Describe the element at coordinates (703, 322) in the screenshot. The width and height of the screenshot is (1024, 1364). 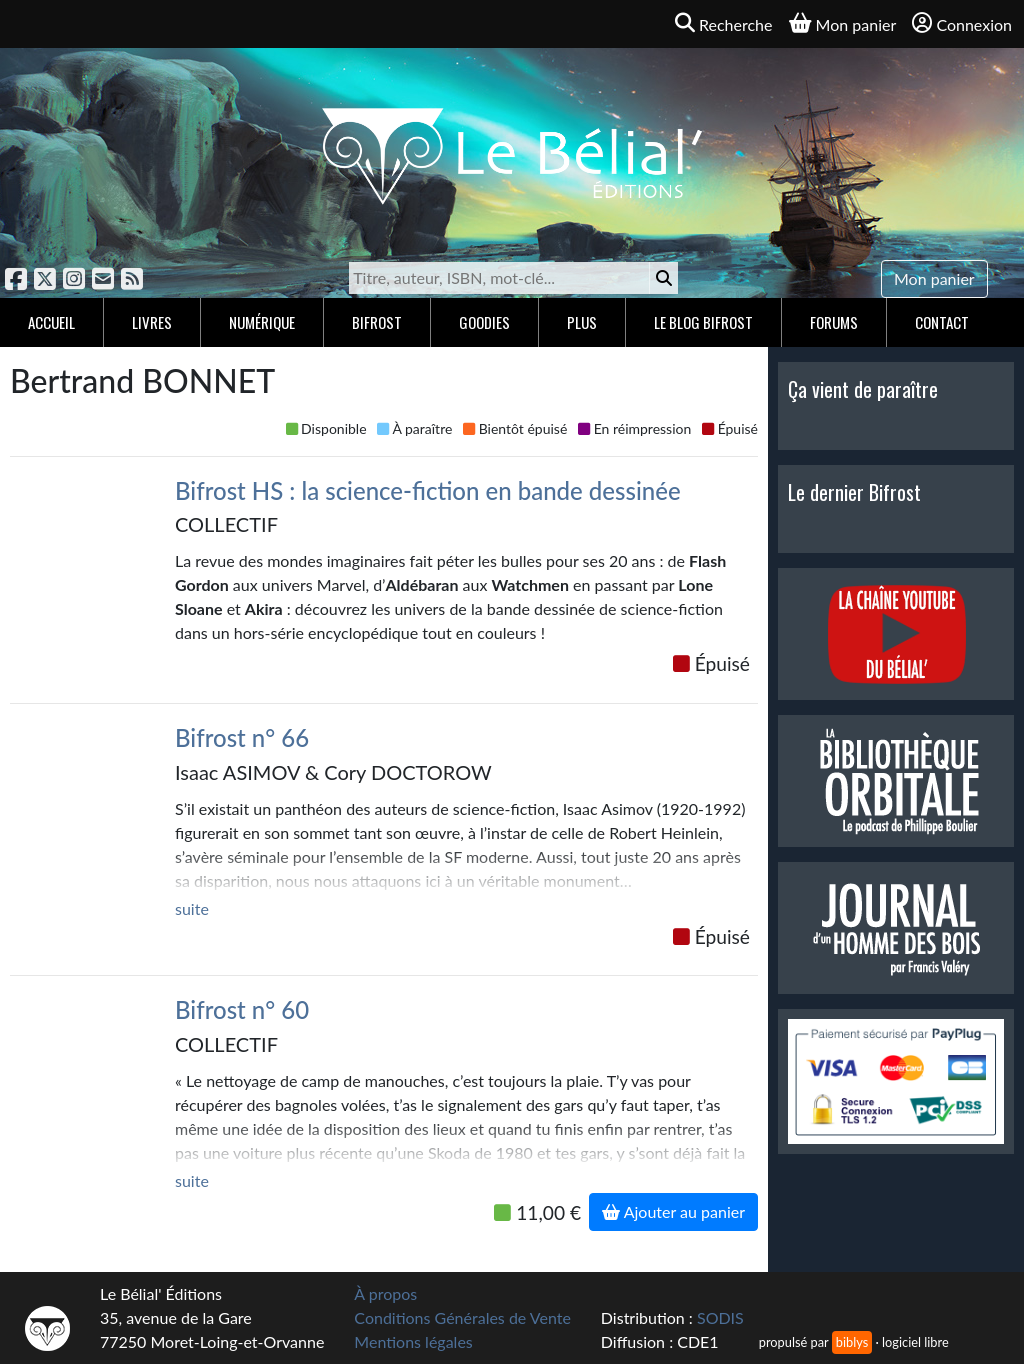
I see `Le blog Bifrost` at that location.